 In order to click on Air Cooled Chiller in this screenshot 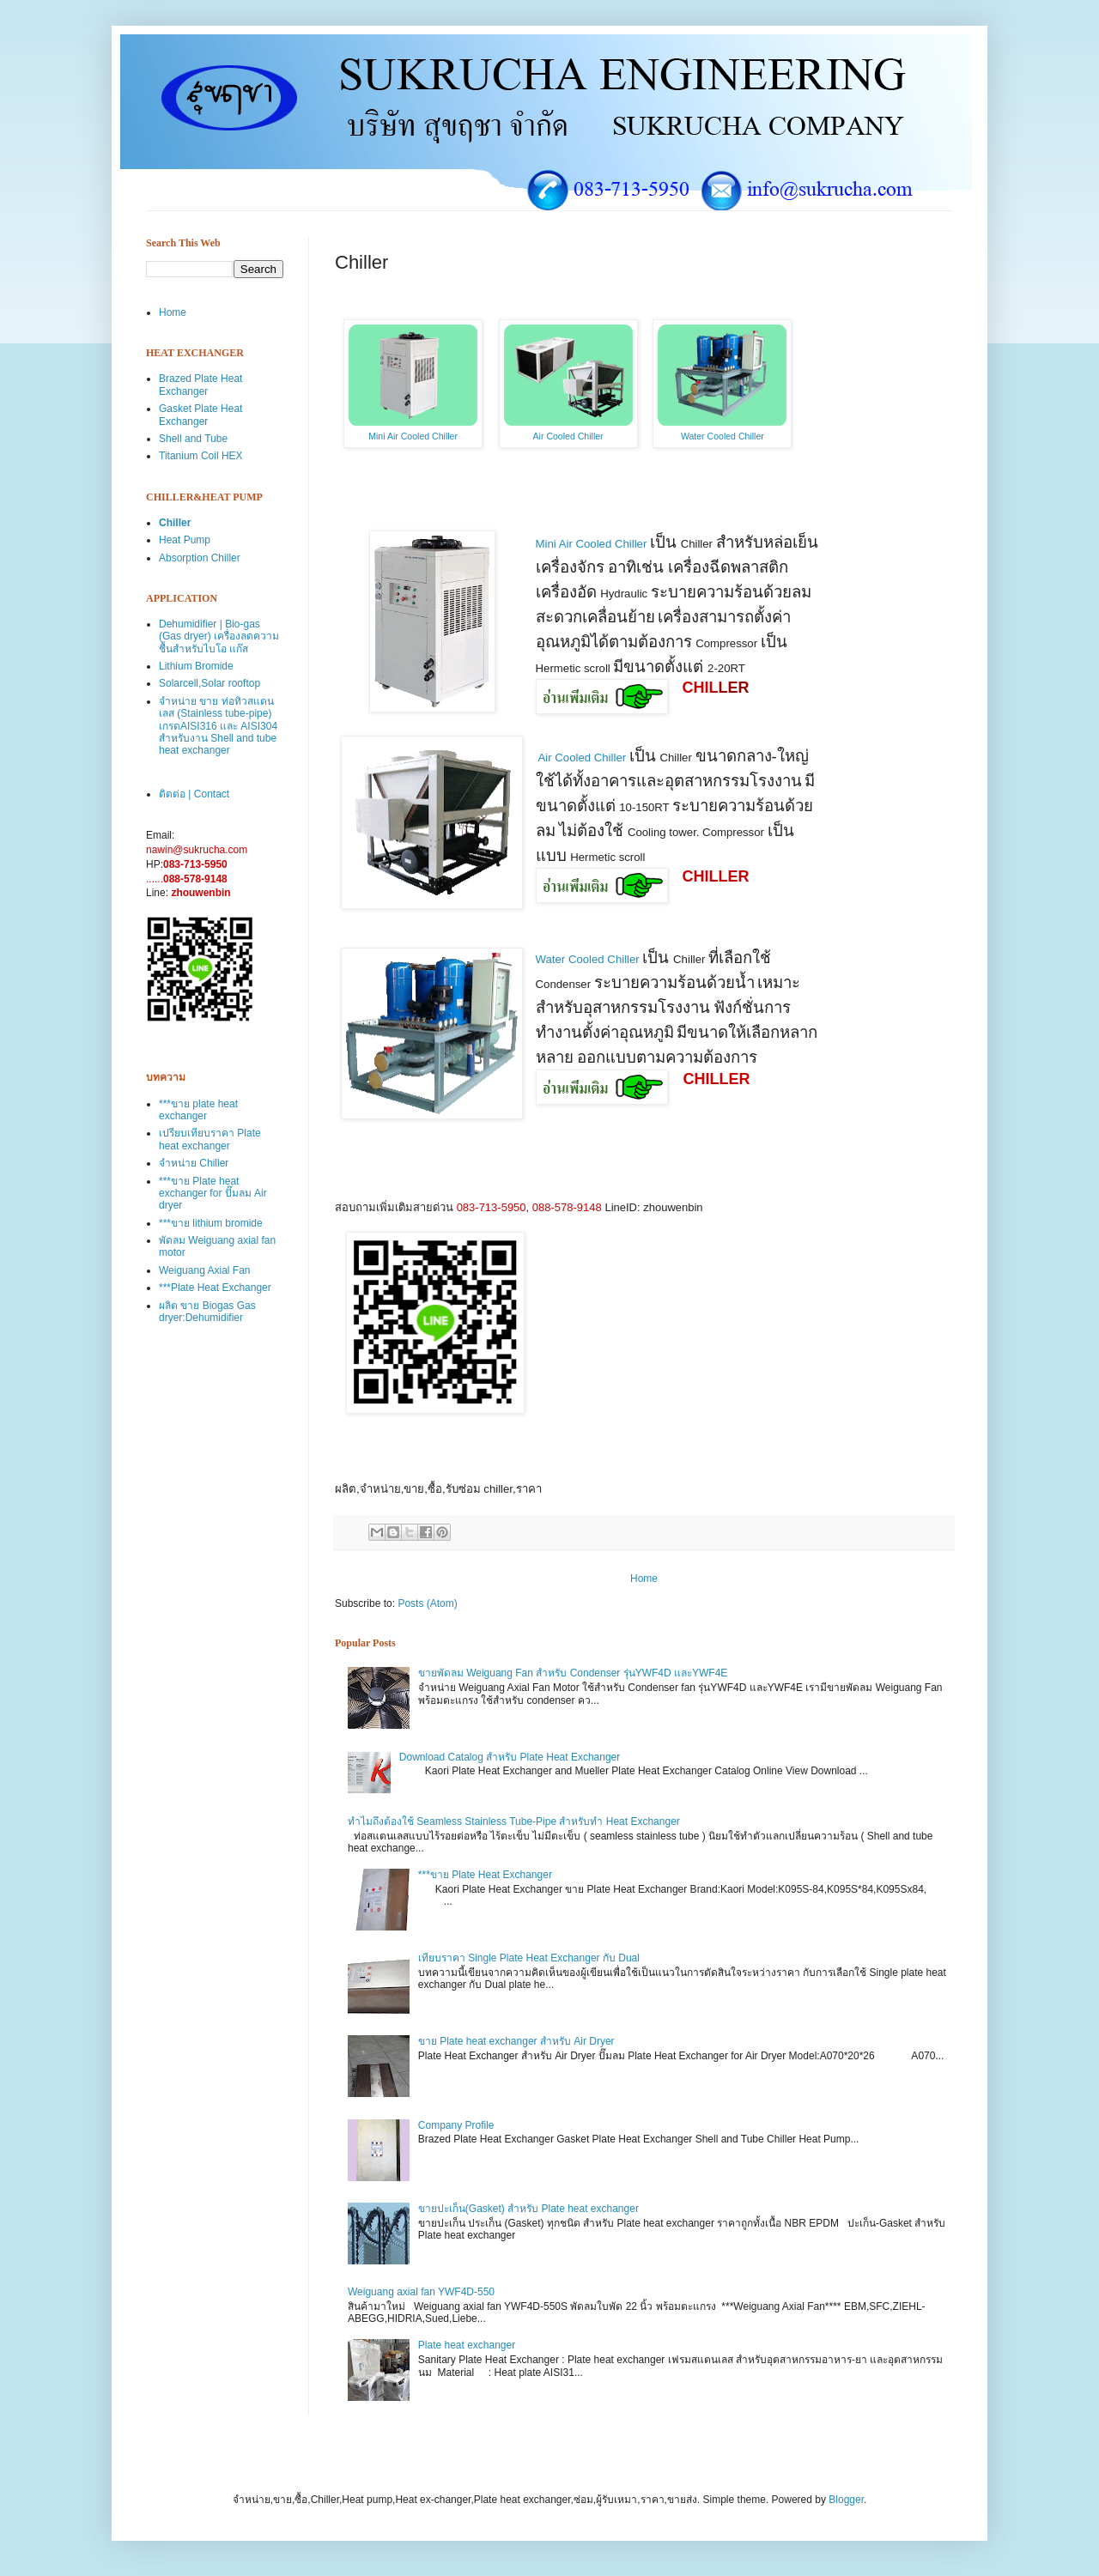, I will do `click(568, 436)`.